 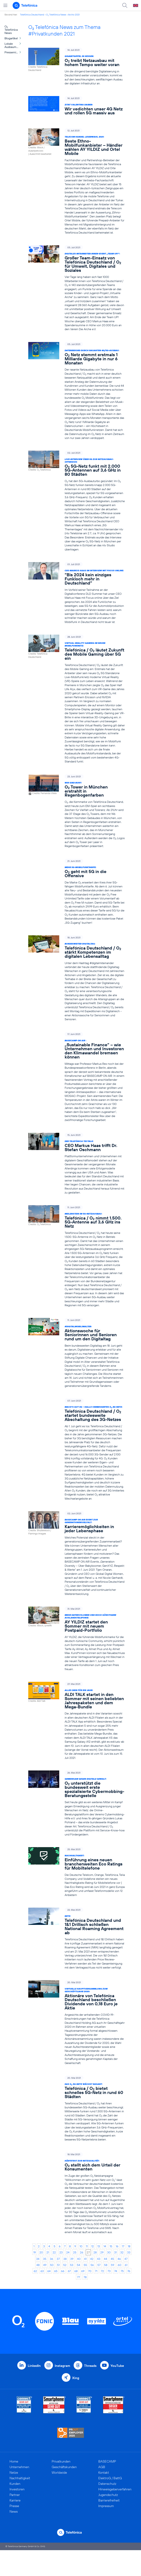 I want to click on 59, so click(x=112, y=2265).